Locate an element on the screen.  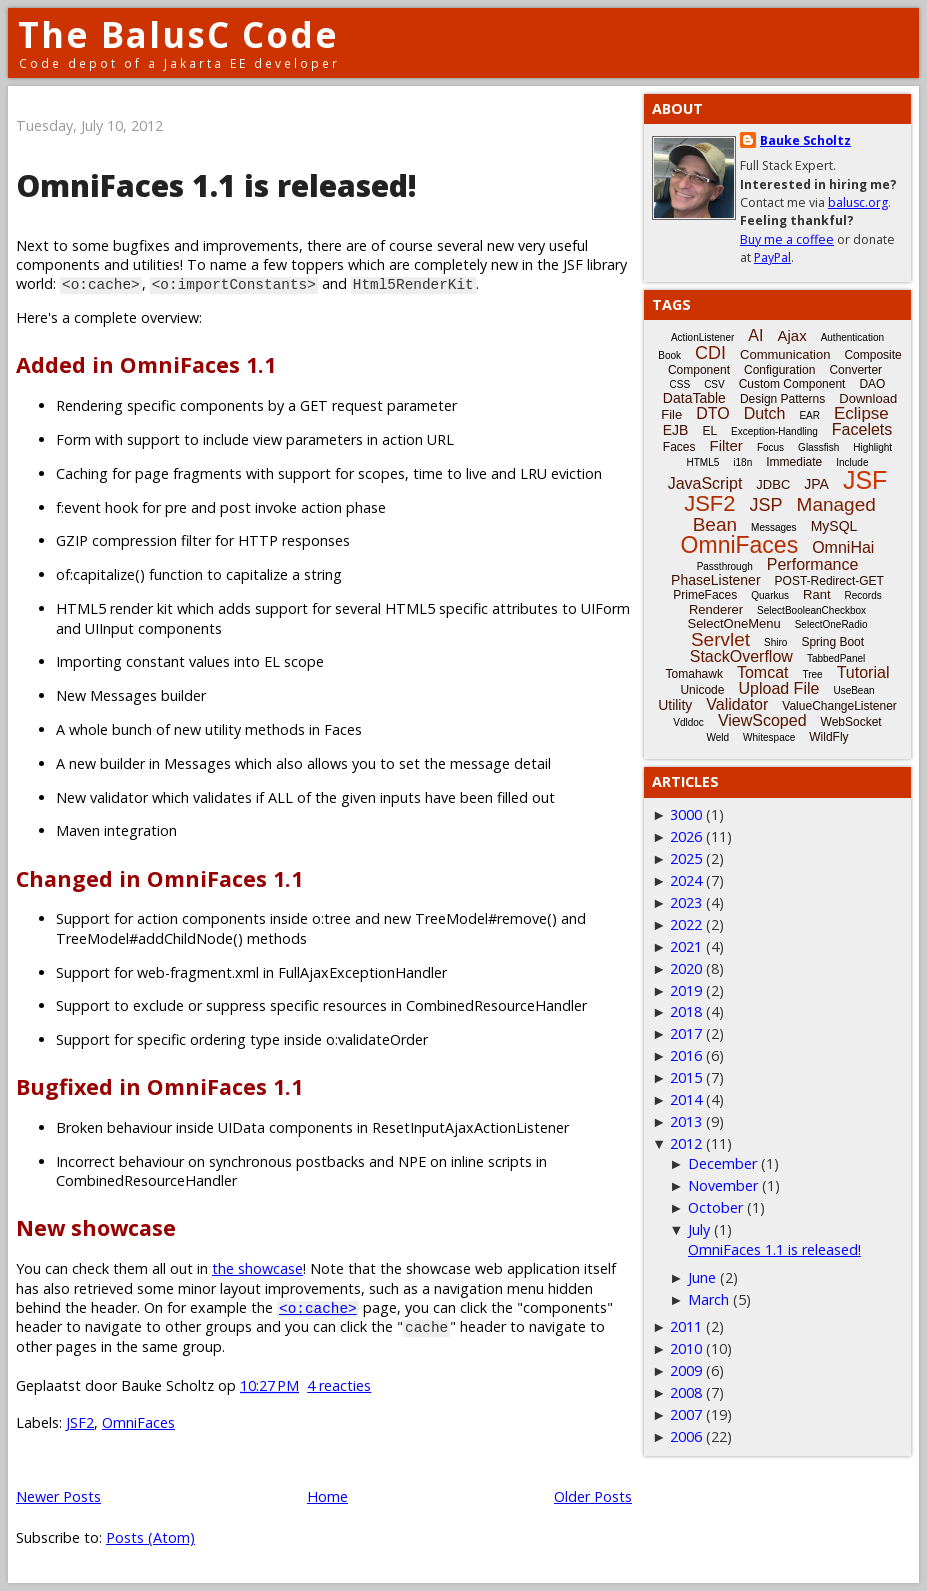
Custom Component is located at coordinates (792, 384).